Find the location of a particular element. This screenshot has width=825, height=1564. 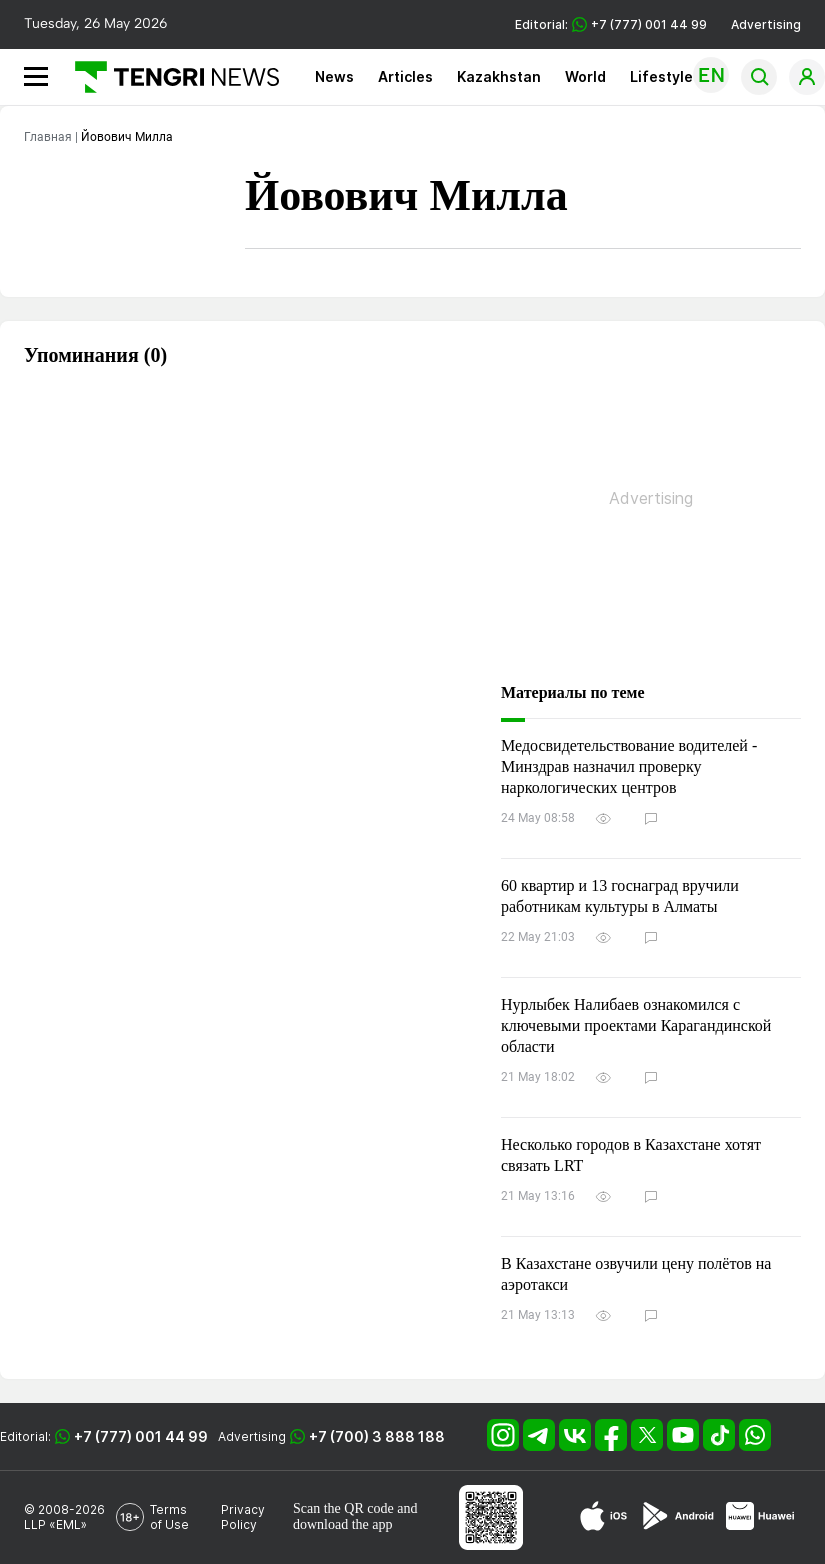

Нурлыбек Налибаев ознакомился с ключевыми проектами Карагандинской области is located at coordinates (636, 1025).